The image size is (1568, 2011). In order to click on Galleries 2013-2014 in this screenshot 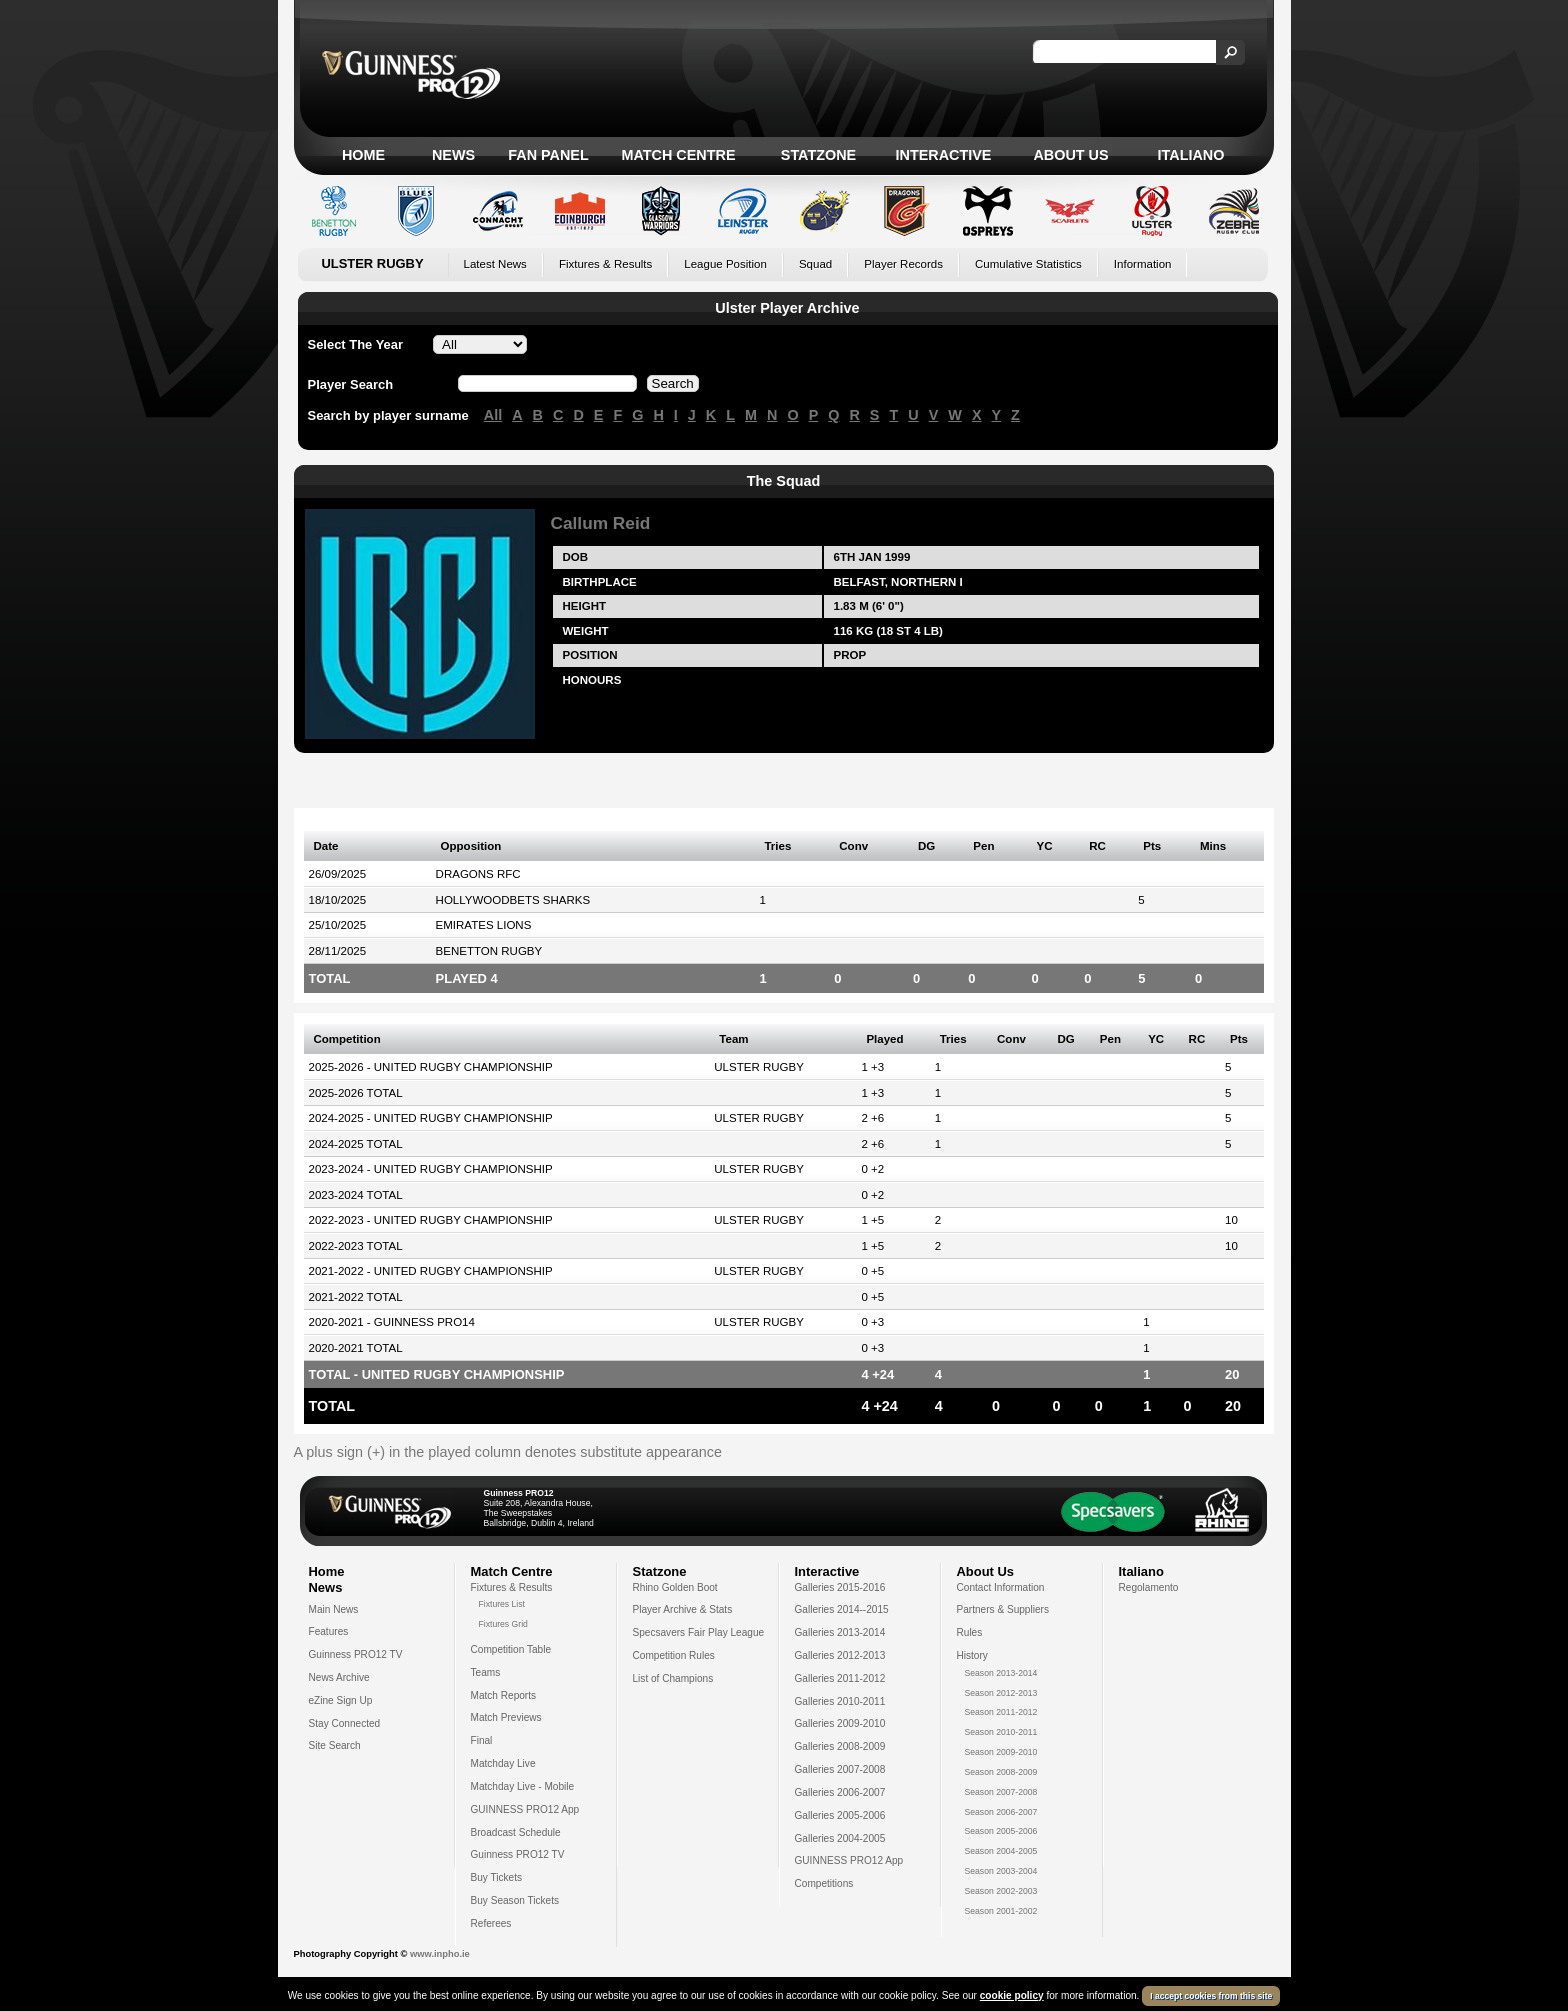, I will do `click(840, 1632)`.